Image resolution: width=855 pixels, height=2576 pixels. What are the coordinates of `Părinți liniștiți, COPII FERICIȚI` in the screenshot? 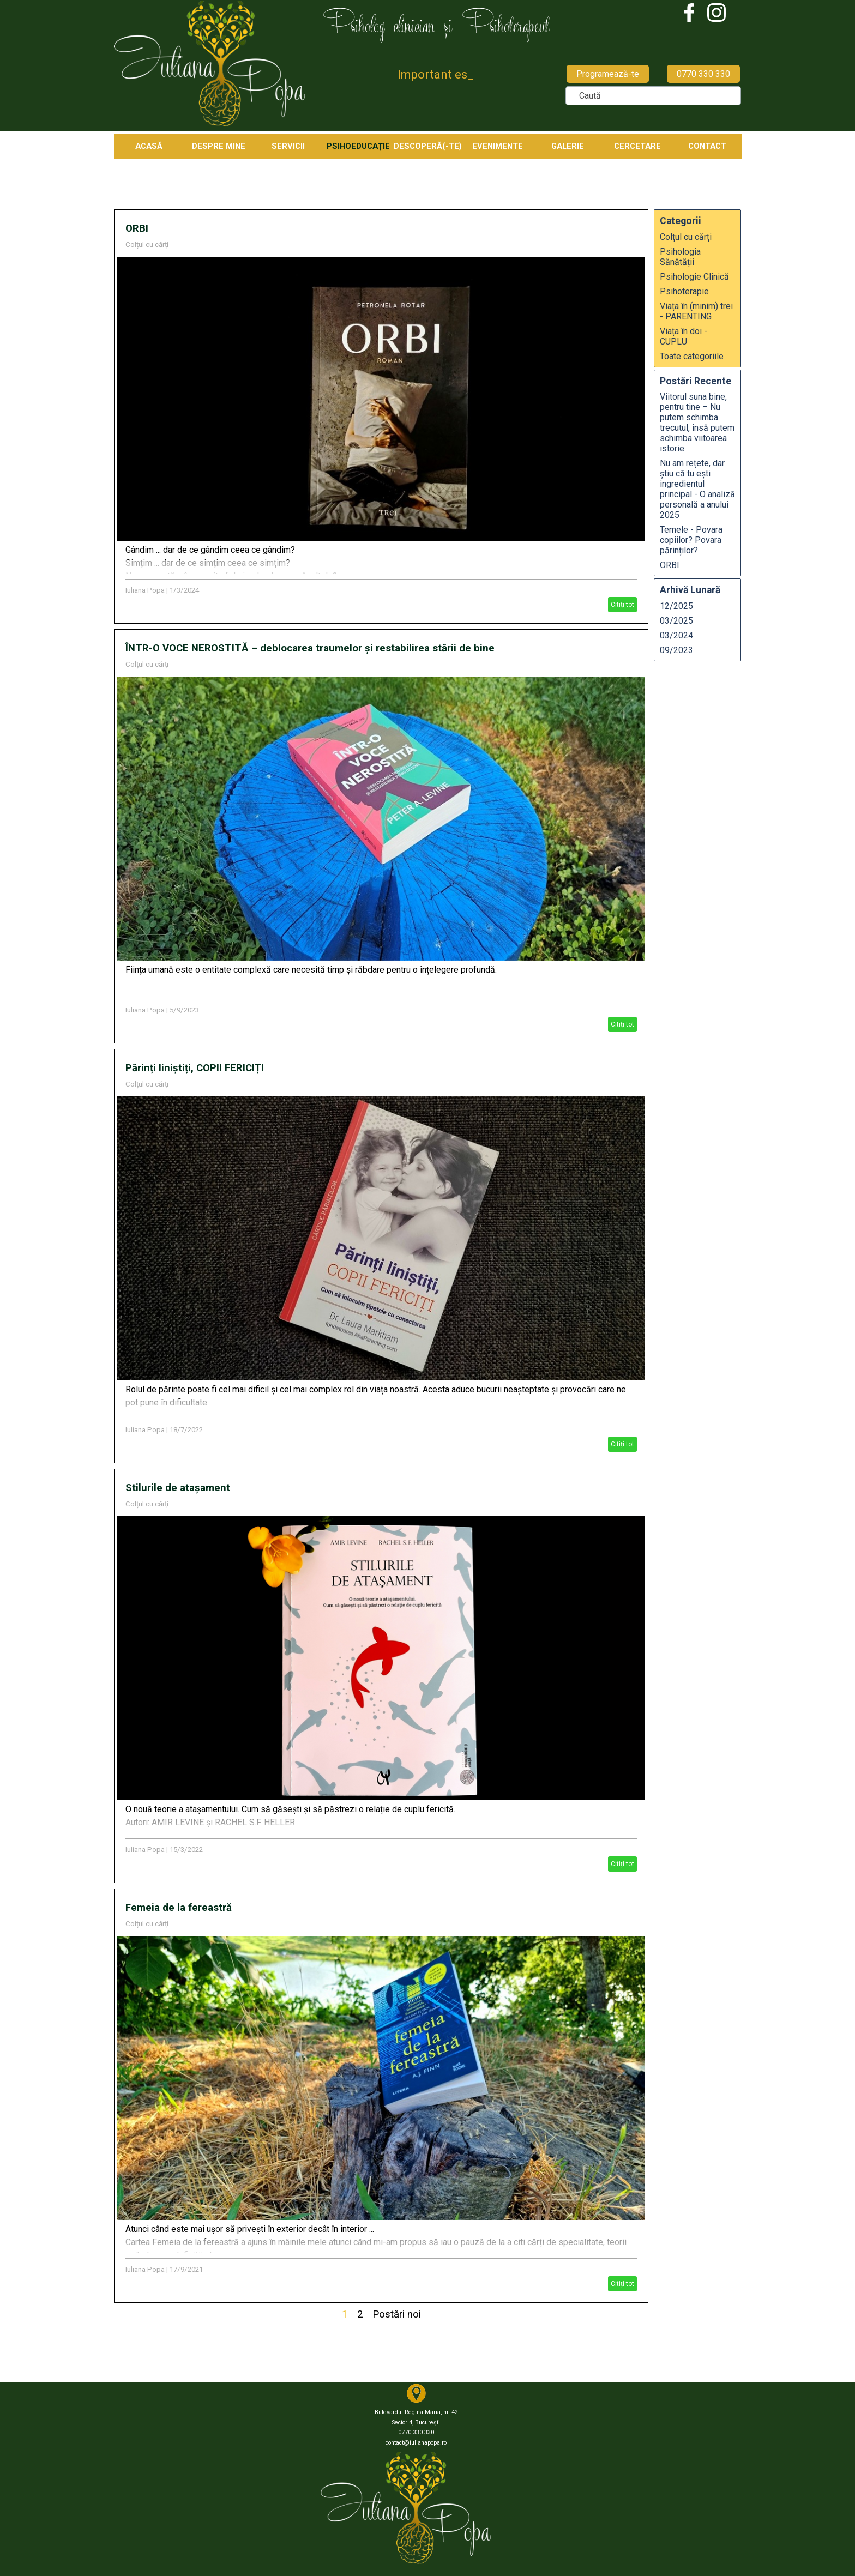 It's located at (194, 1068).